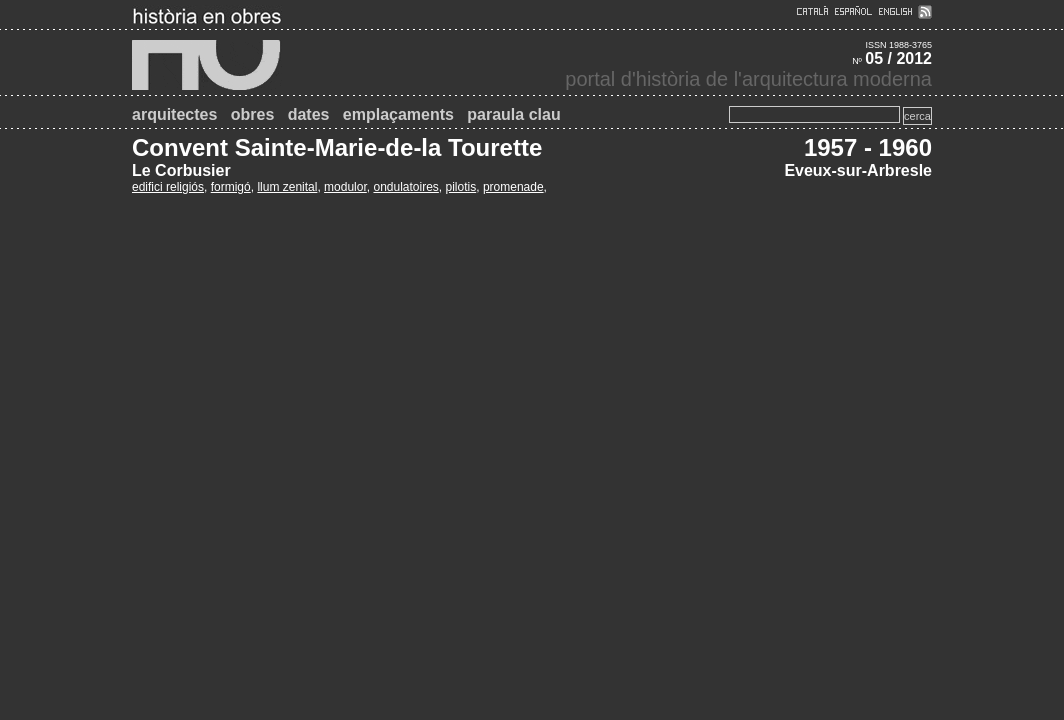  Describe the element at coordinates (513, 114) in the screenshot. I see `paraula clau` at that location.